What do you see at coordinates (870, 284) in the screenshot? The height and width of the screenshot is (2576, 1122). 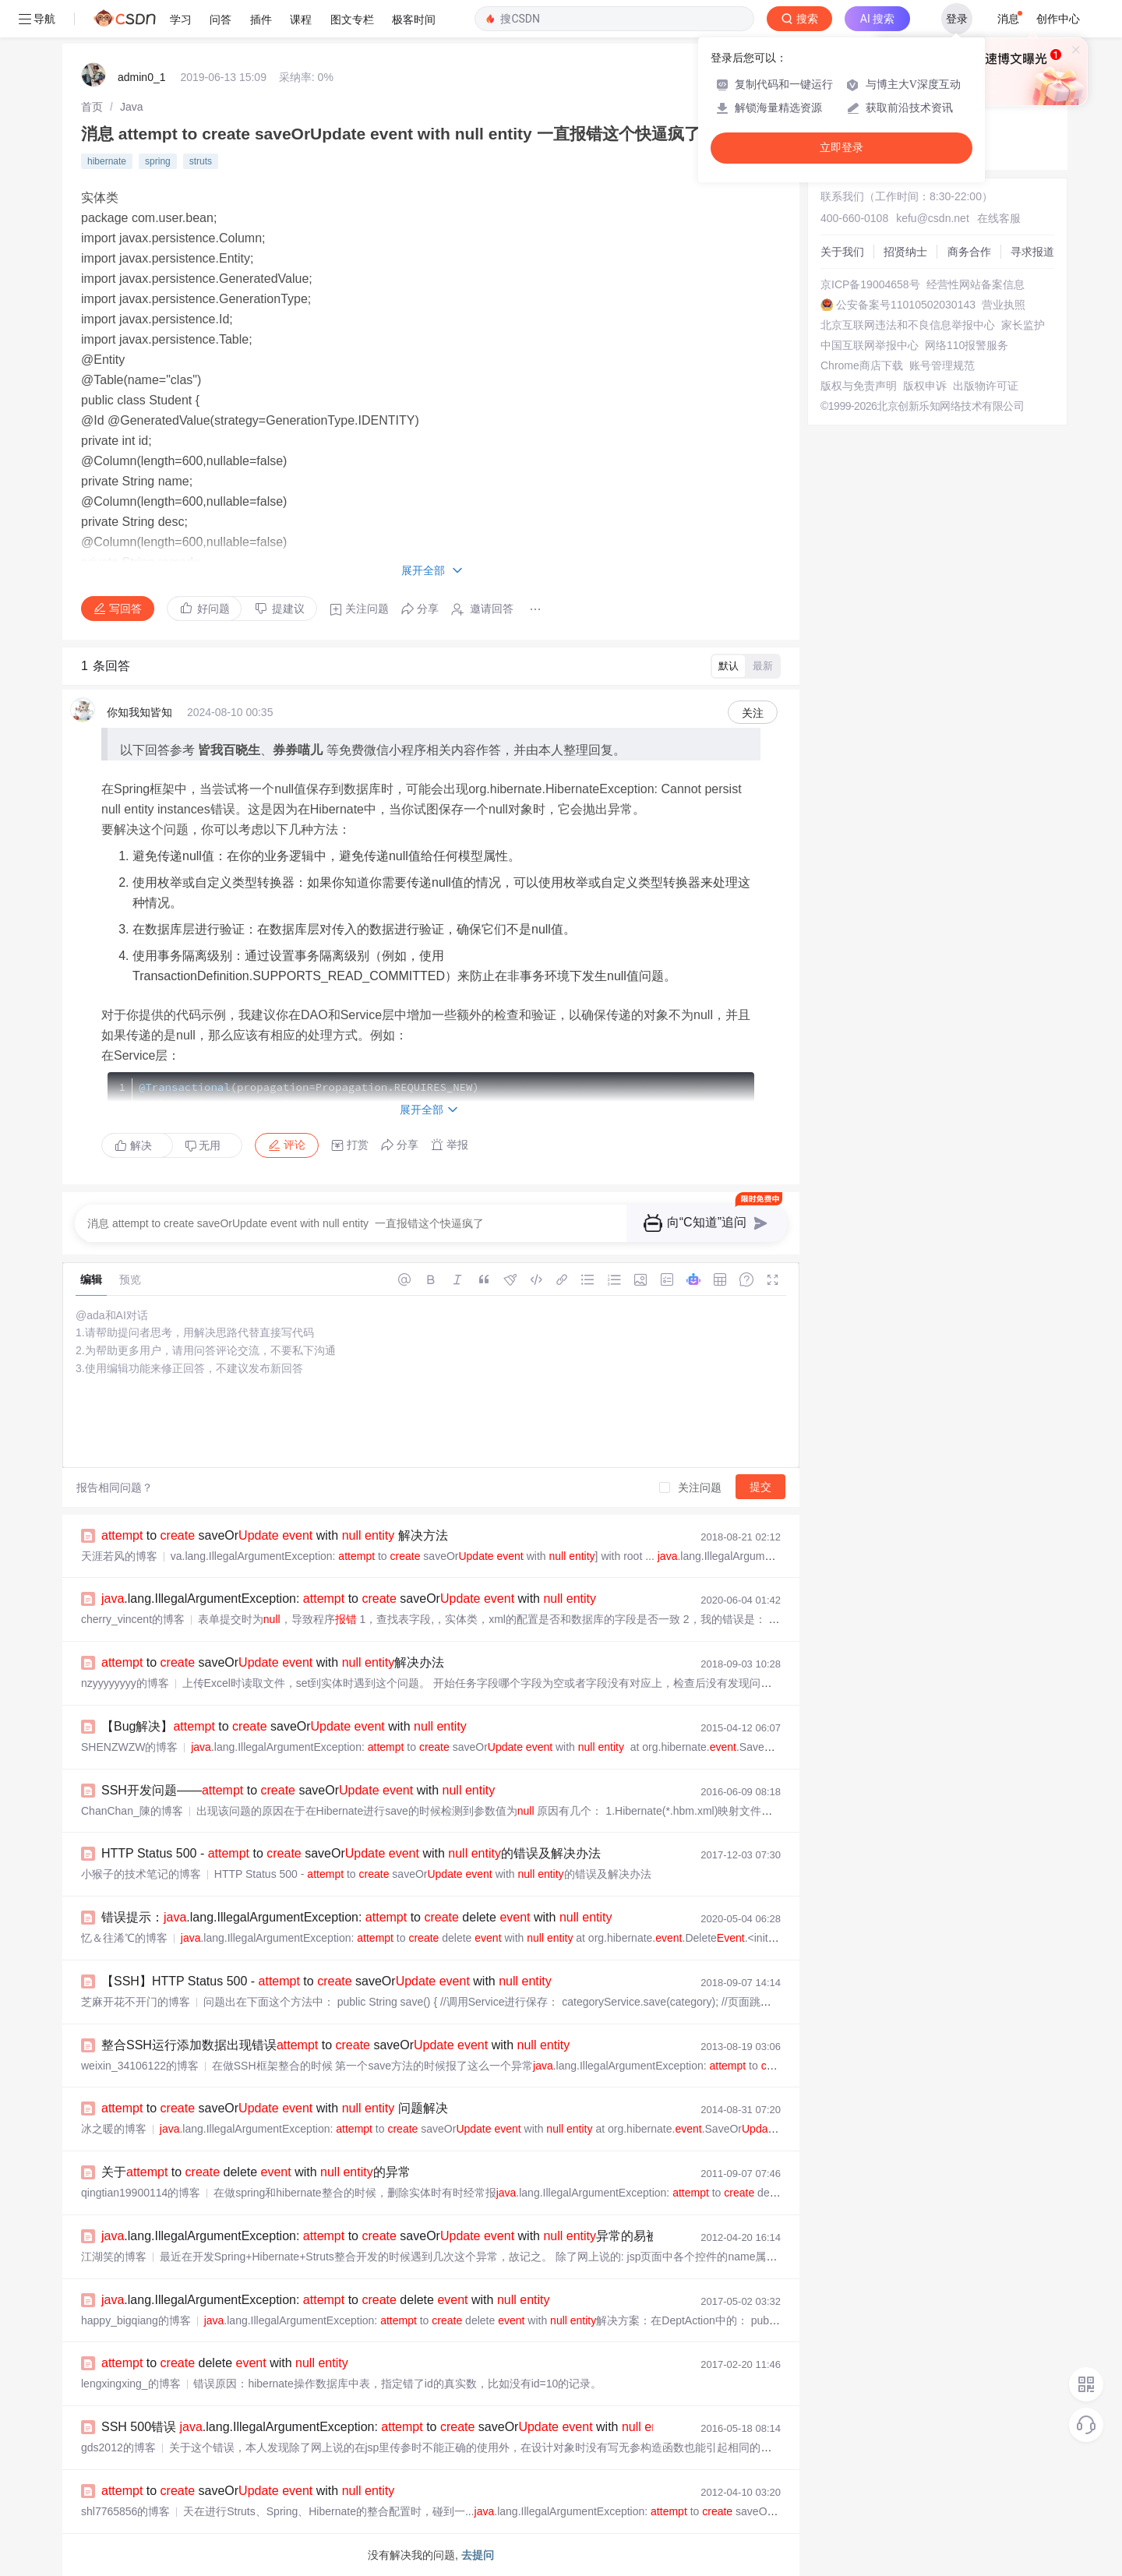 I see `京ICP备19004658号` at bounding box center [870, 284].